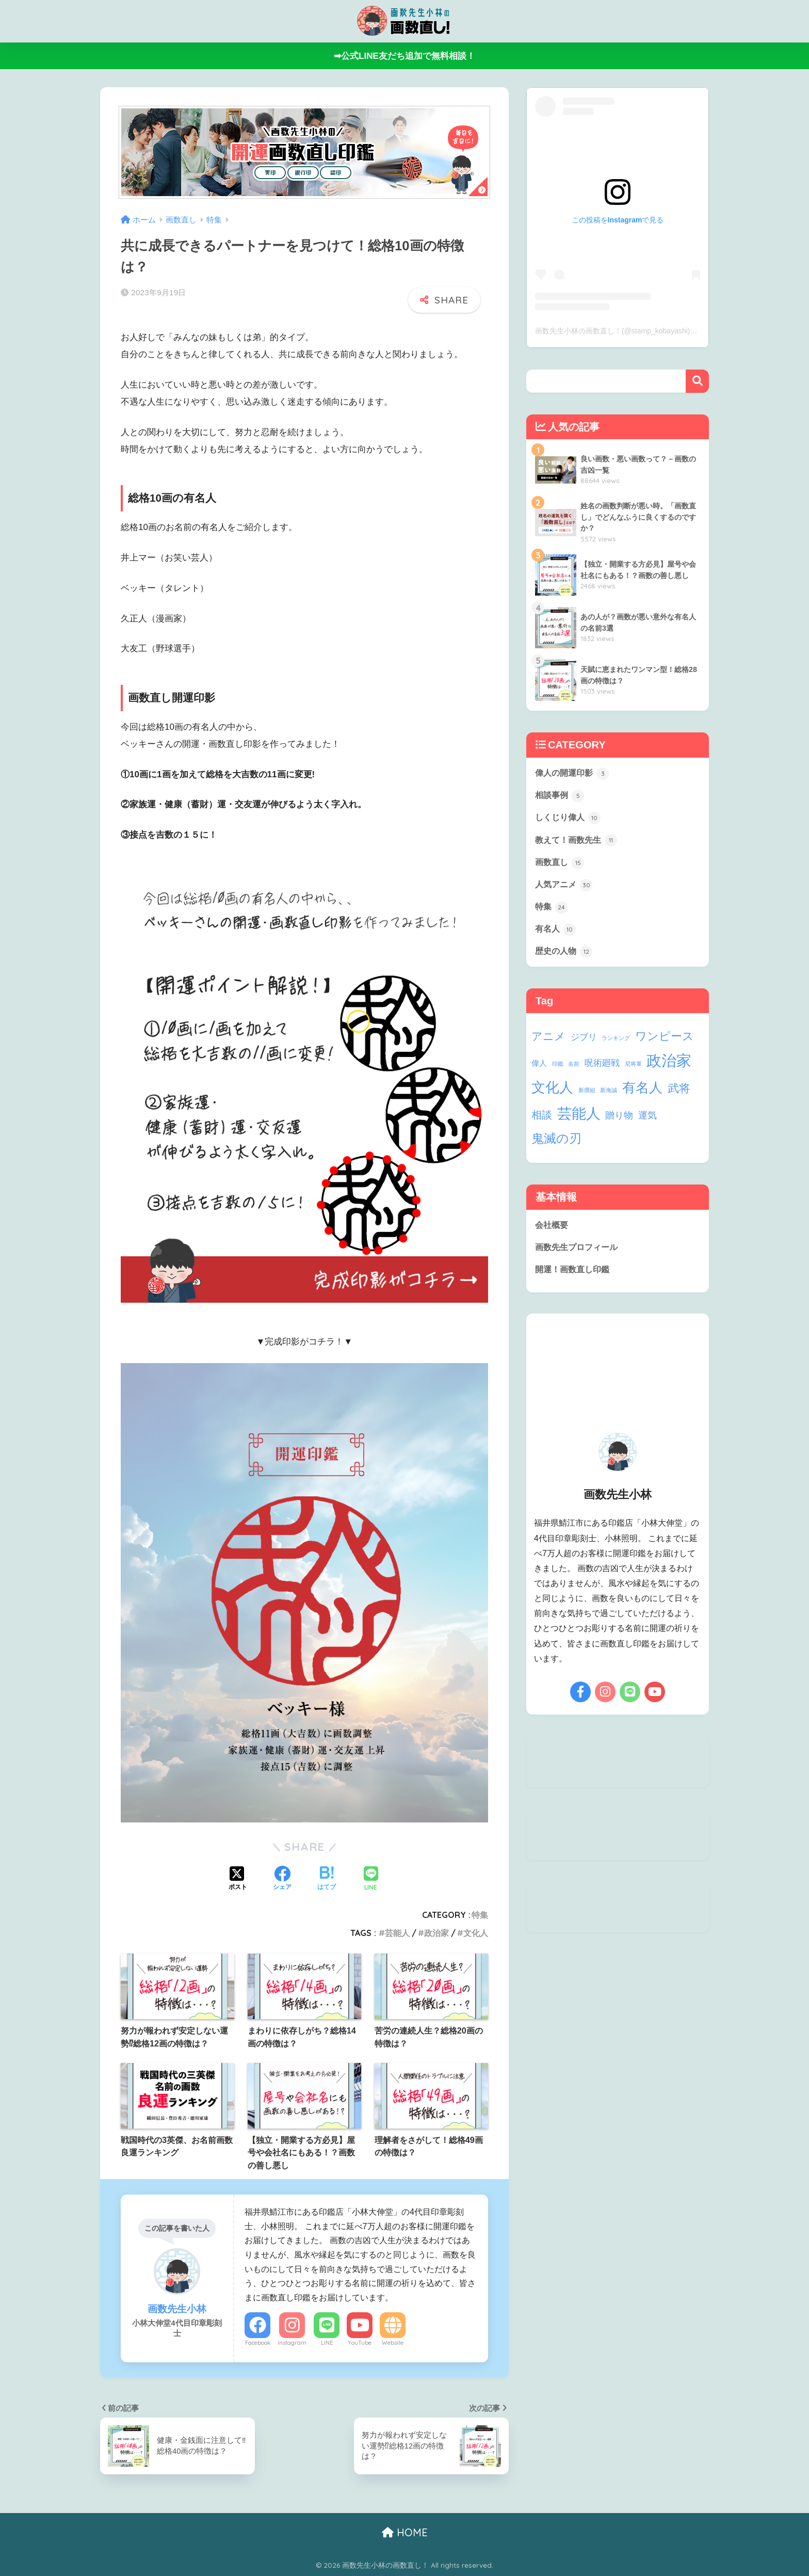 The width and height of the screenshot is (809, 2576). Describe the element at coordinates (556, 935) in the screenshot. I see `有名人` at that location.